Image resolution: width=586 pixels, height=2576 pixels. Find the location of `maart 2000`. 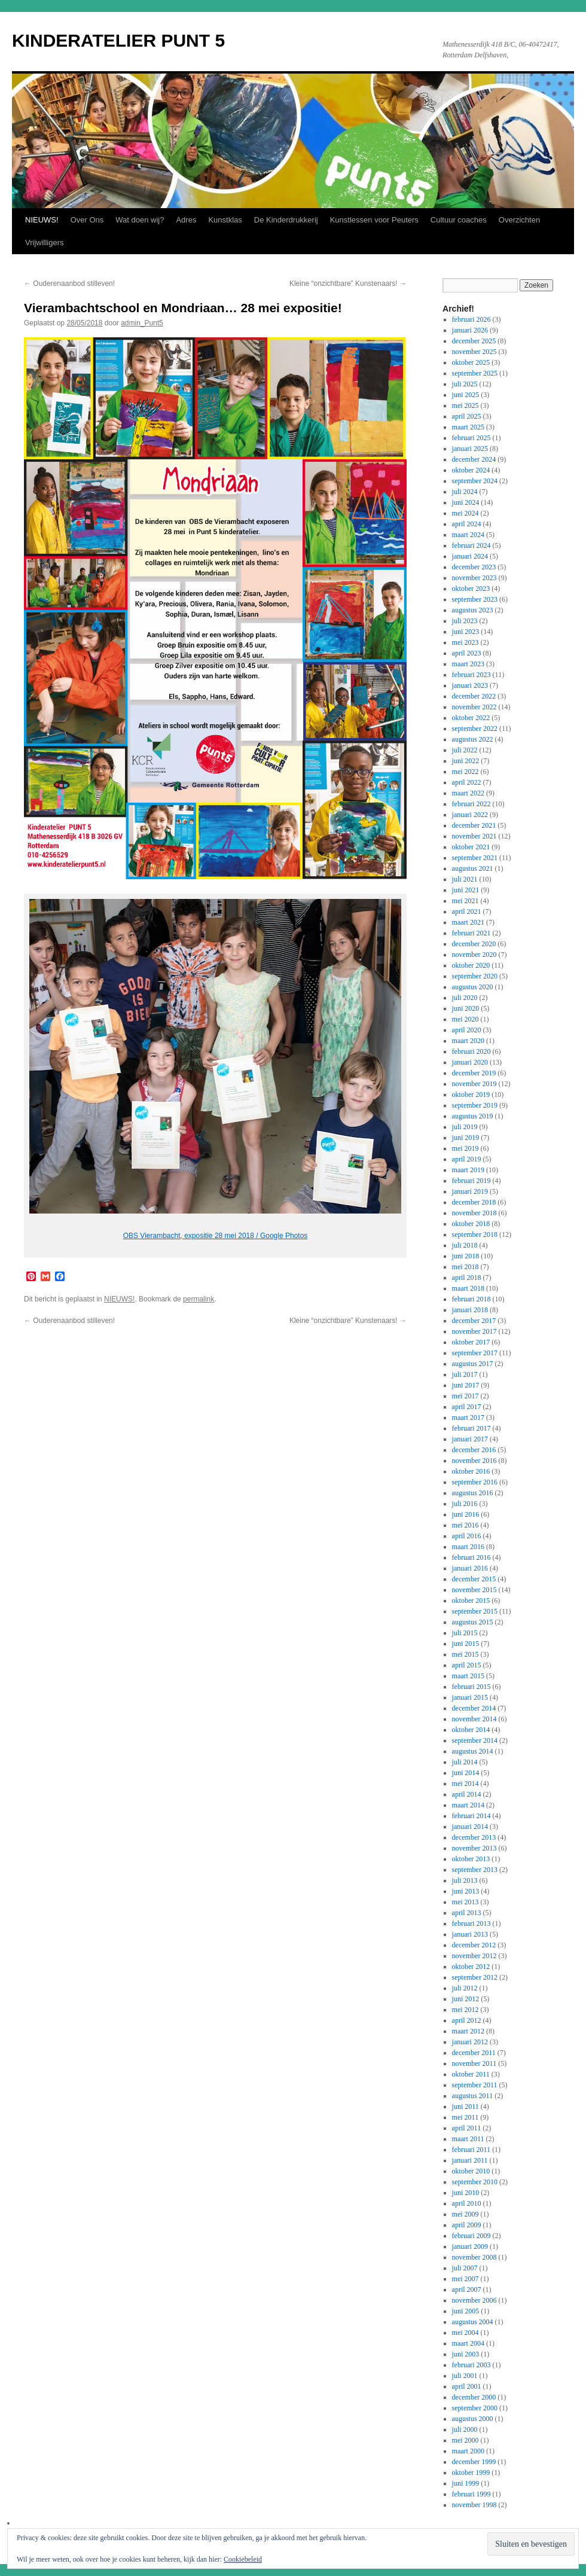

maart 2000 is located at coordinates (468, 2451).